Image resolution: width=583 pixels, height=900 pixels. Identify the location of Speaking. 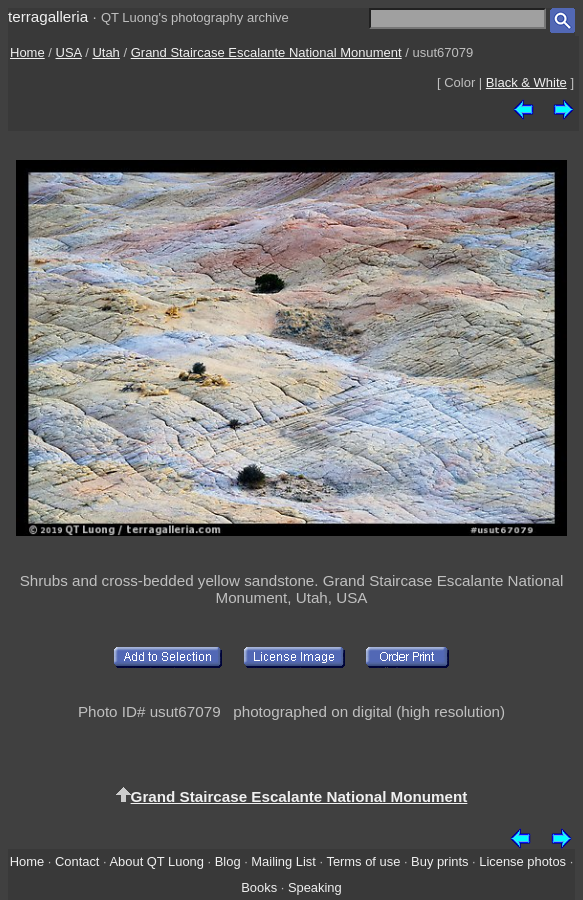
(315, 887).